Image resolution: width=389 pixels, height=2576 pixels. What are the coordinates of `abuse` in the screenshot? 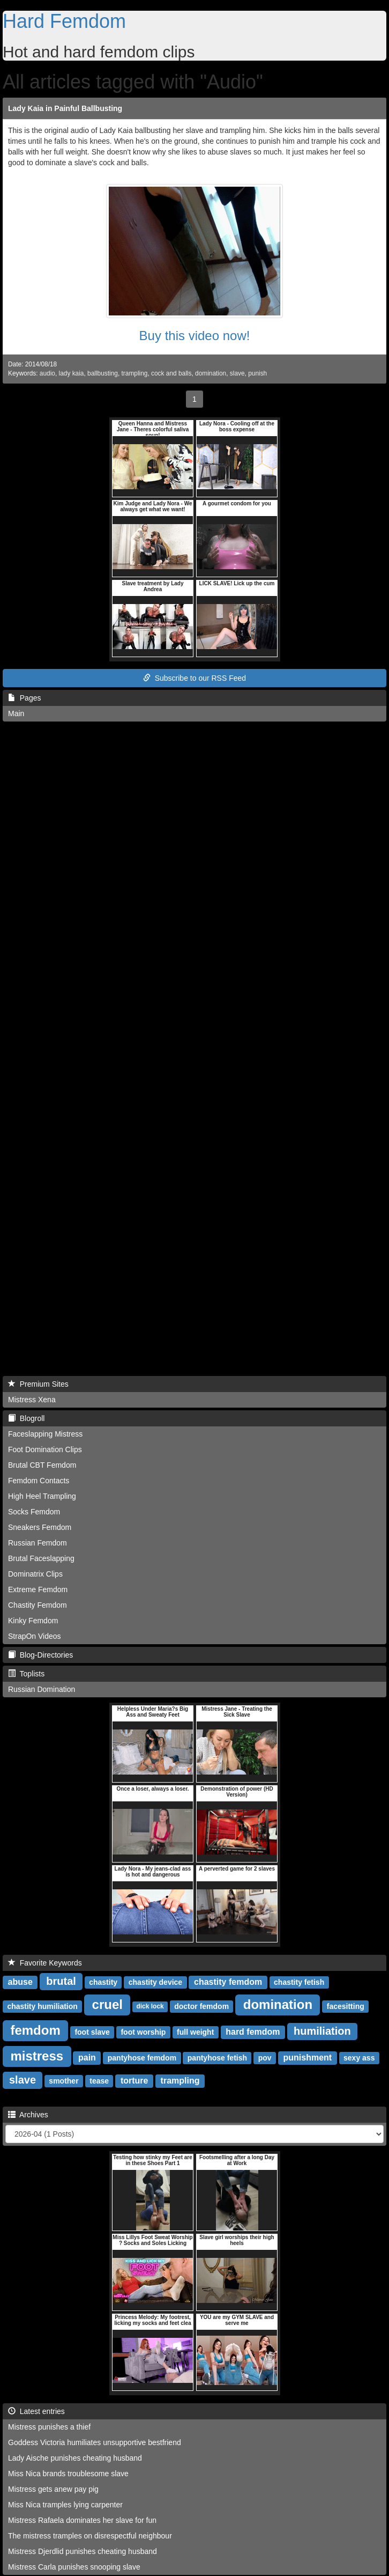 It's located at (20, 1981).